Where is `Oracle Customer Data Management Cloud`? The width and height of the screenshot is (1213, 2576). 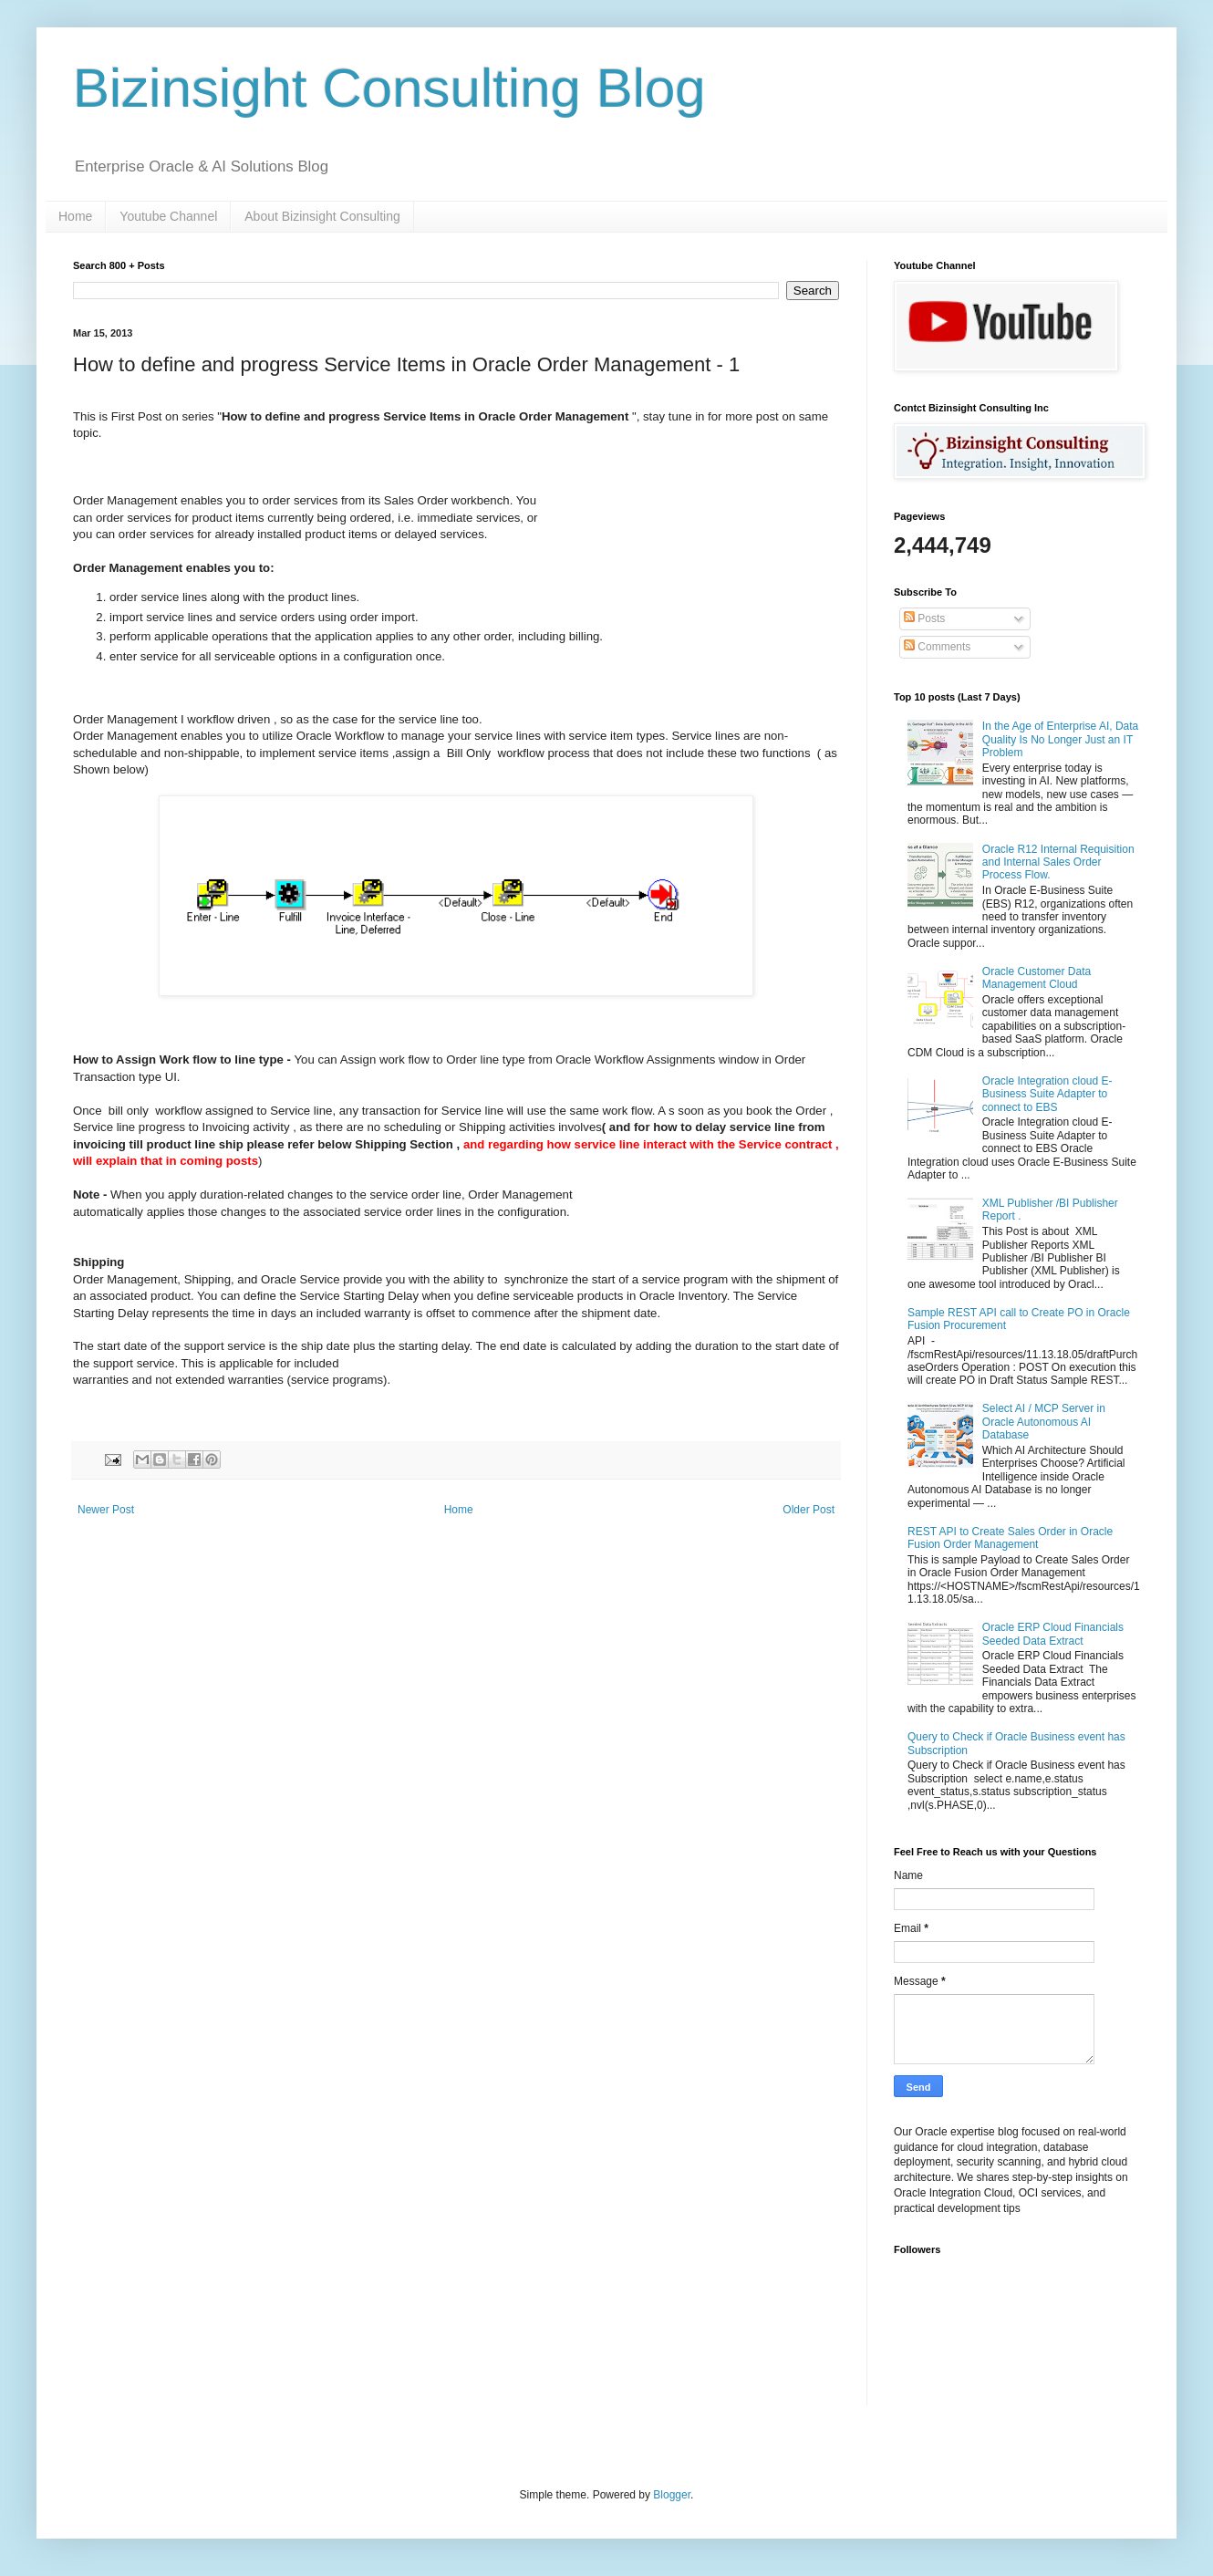
Oracle Customer Data Management Cloud is located at coordinates (1036, 978).